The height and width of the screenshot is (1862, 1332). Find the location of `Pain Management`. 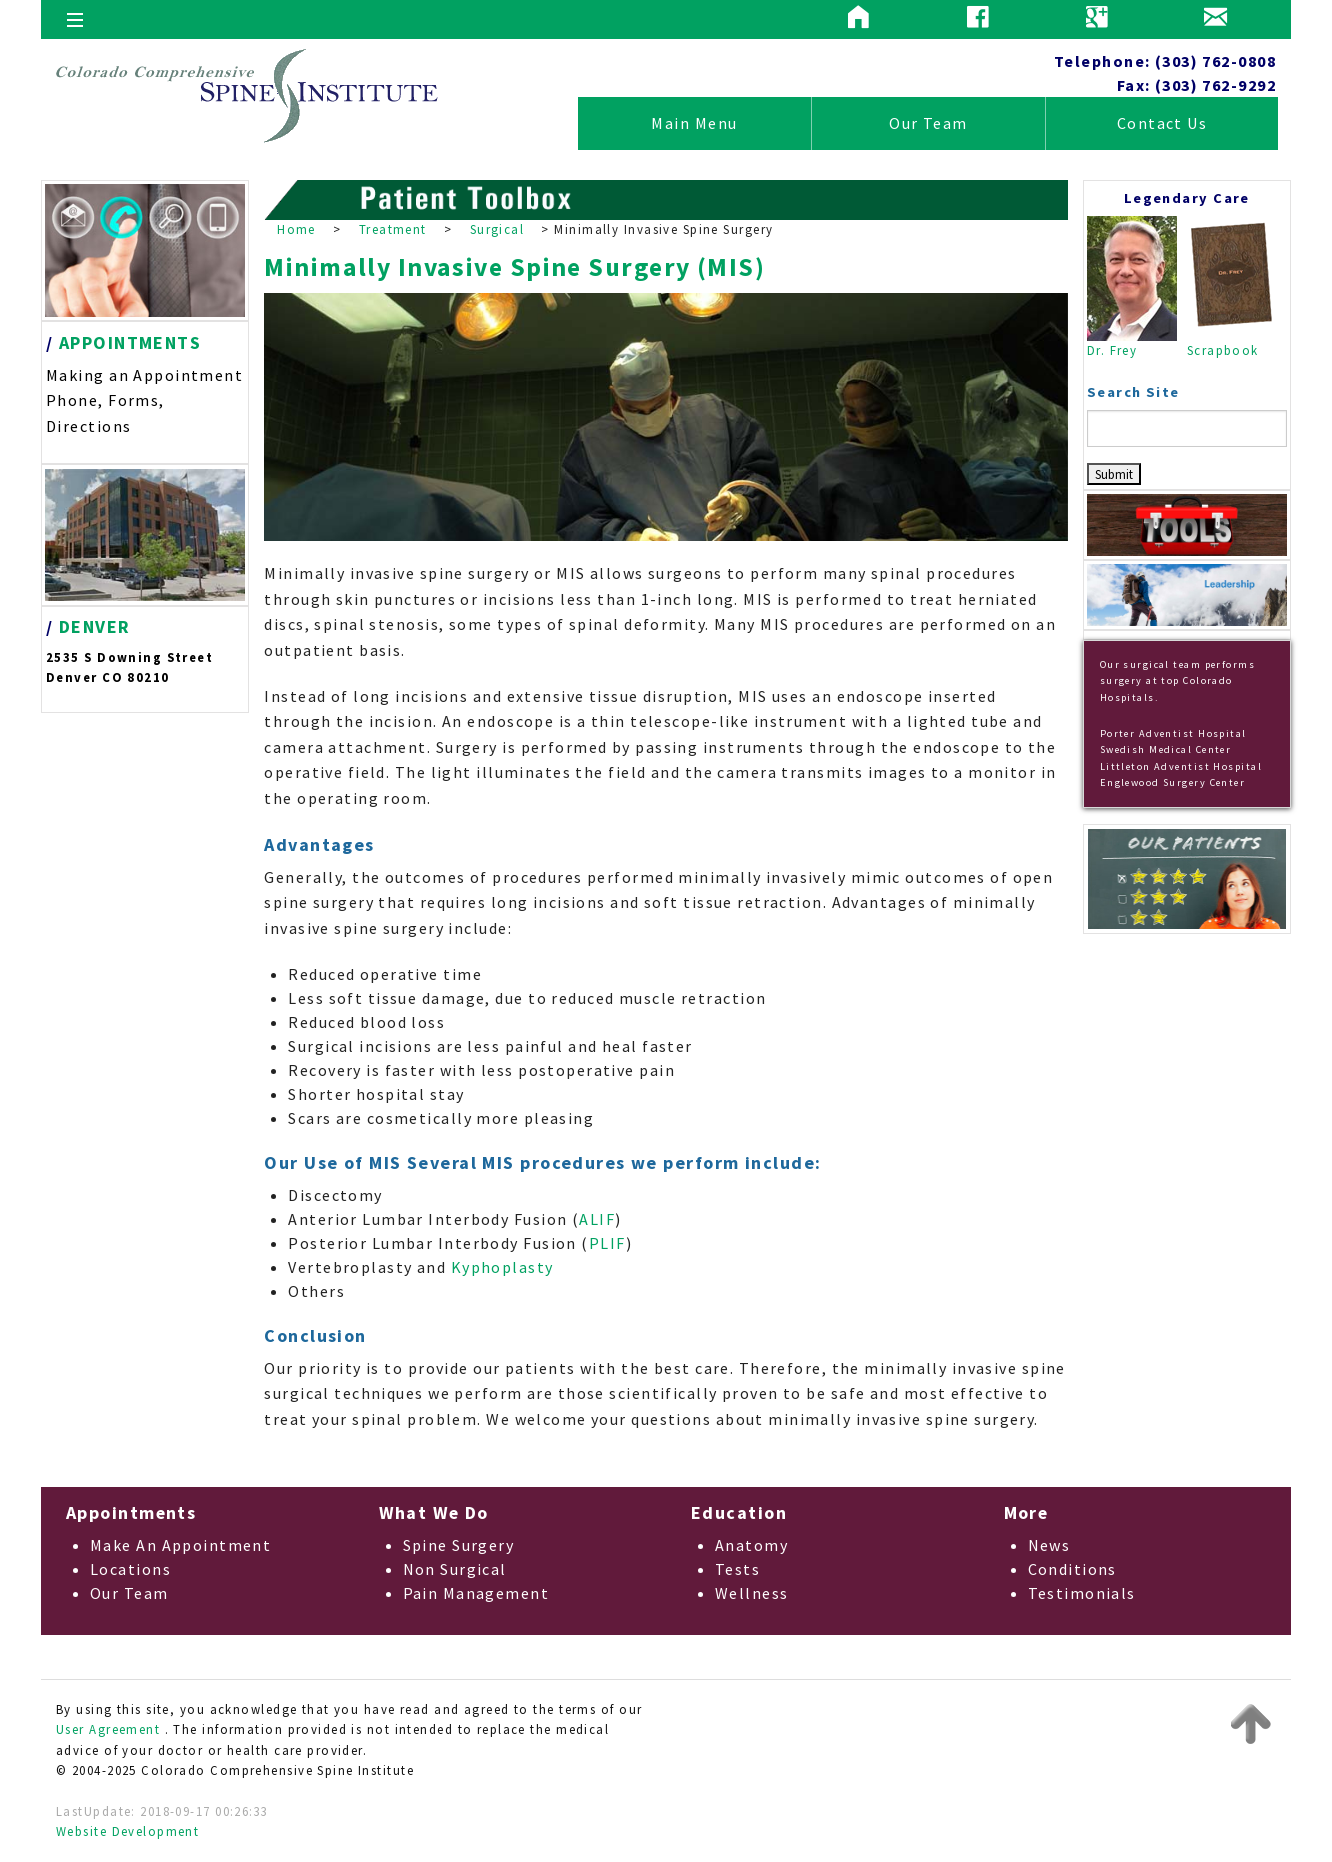

Pain Management is located at coordinates (476, 1593).